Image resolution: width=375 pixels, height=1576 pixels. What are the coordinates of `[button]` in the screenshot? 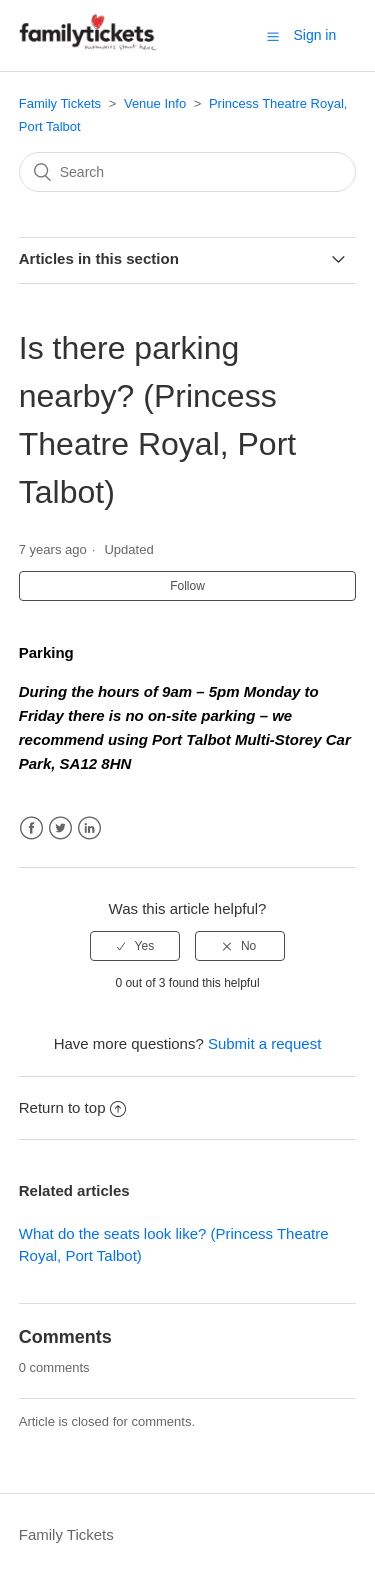 It's located at (273, 36).